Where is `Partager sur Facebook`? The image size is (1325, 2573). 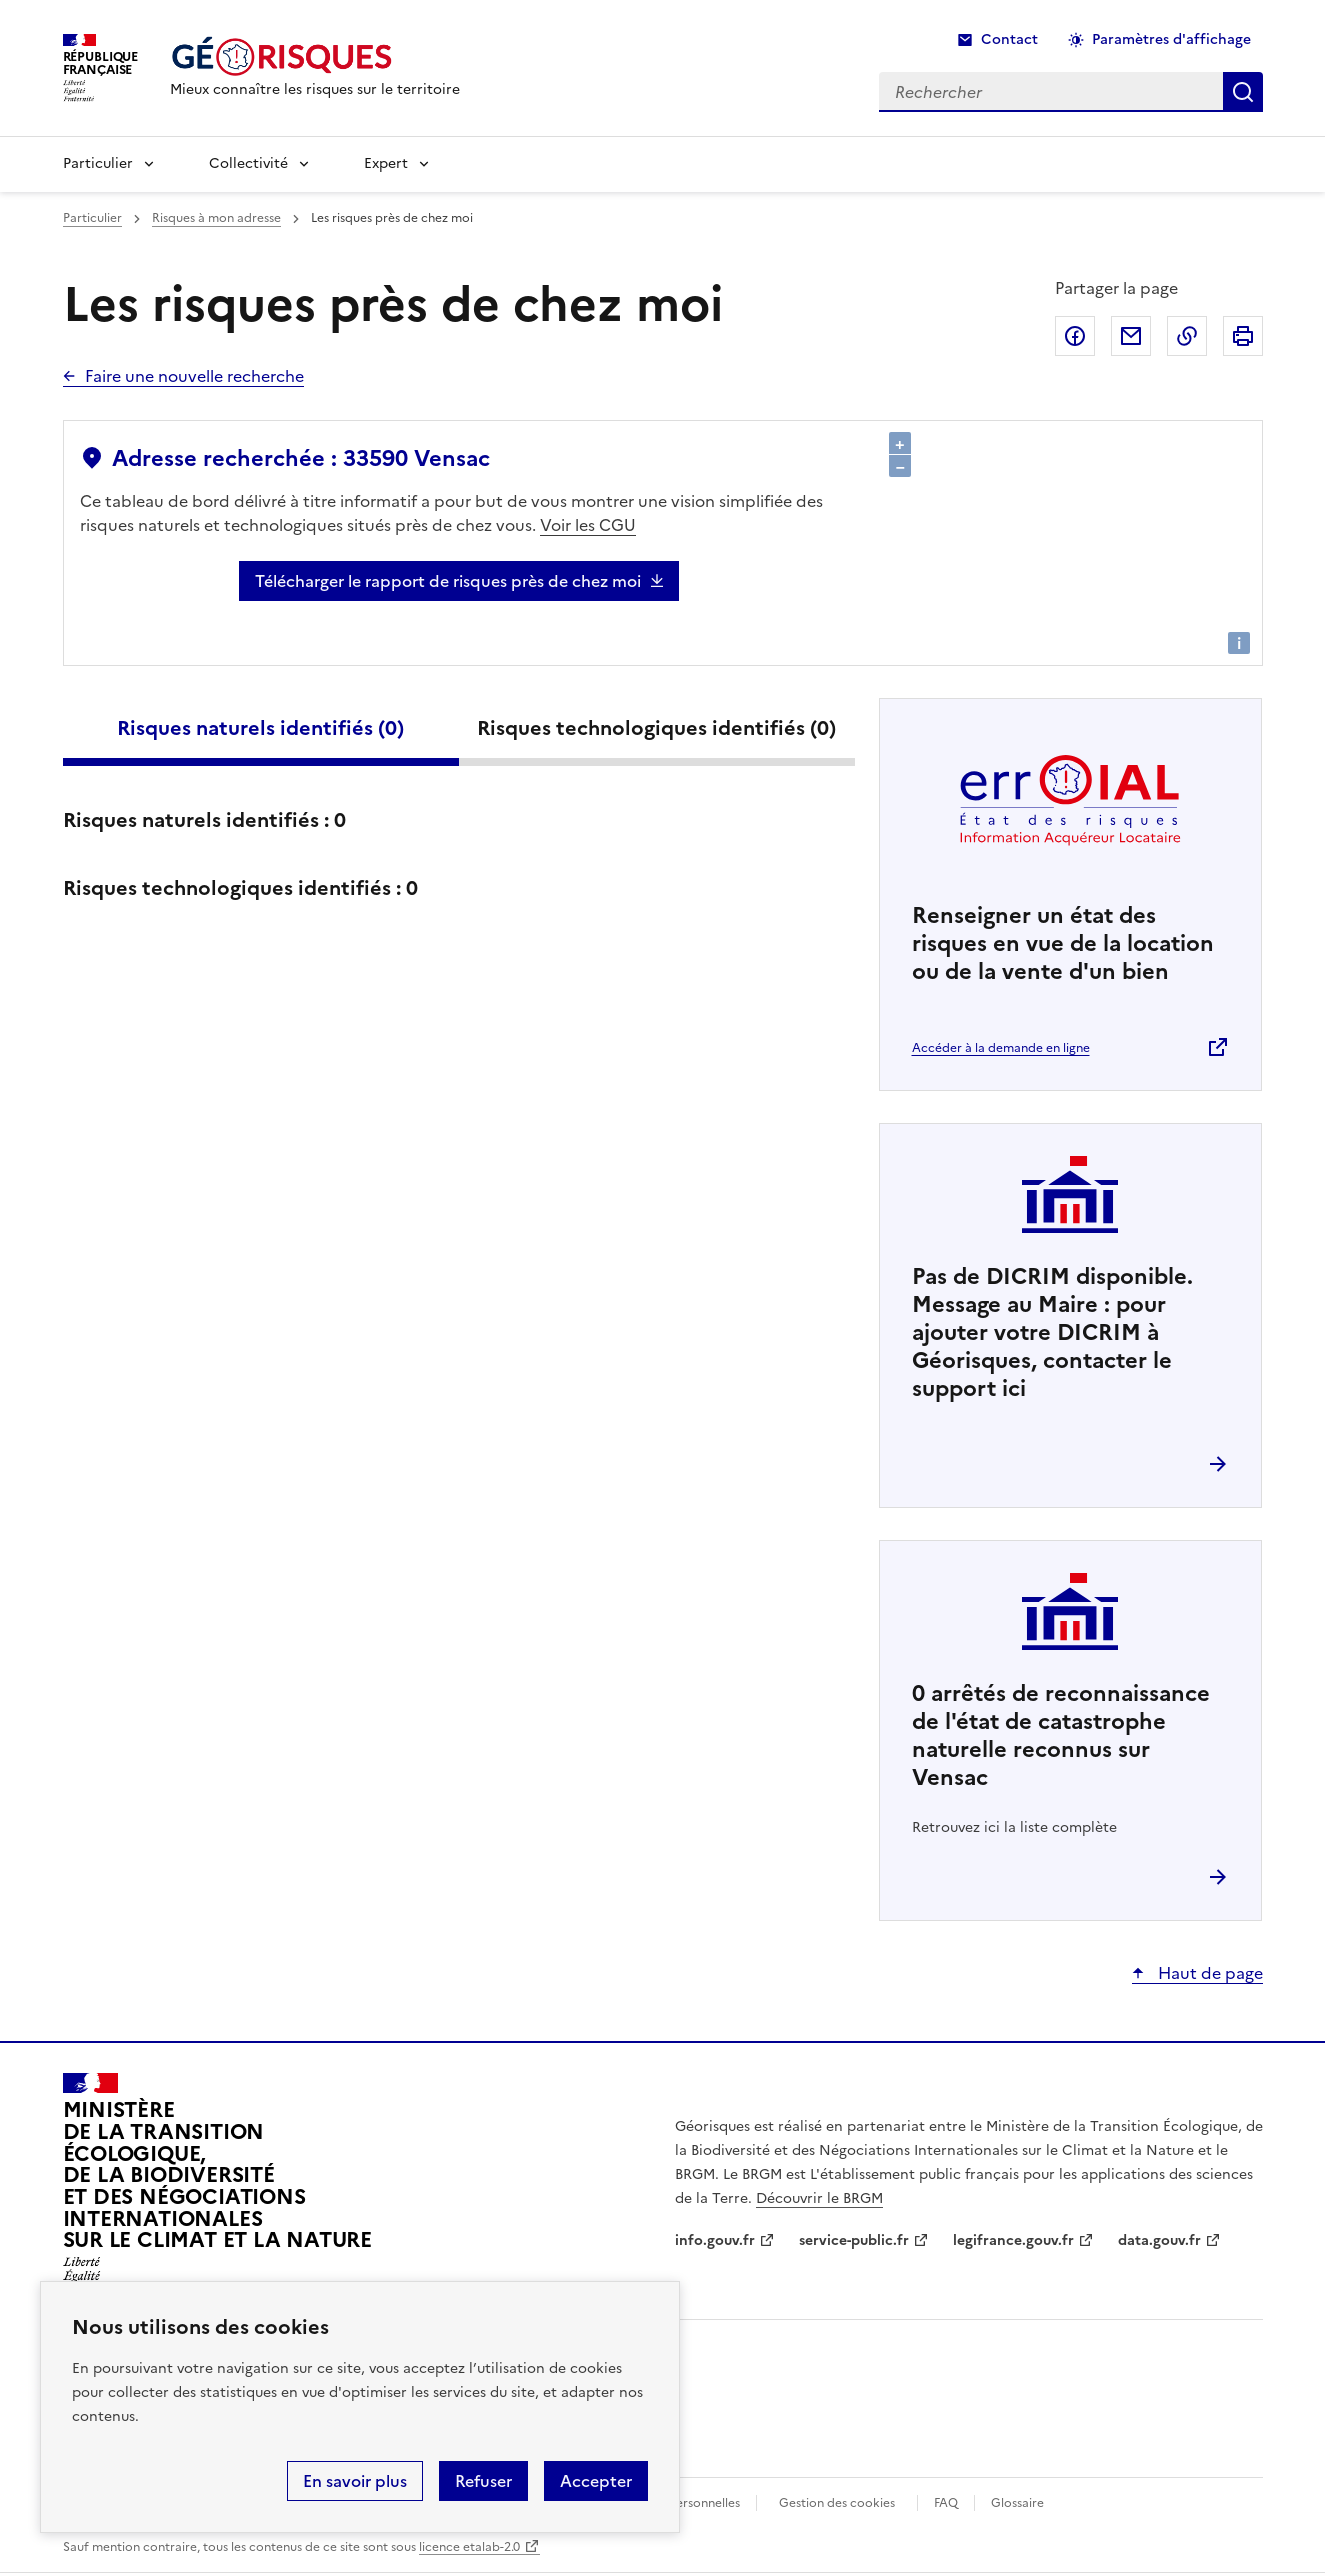 Partager sur Facebook is located at coordinates (1075, 336).